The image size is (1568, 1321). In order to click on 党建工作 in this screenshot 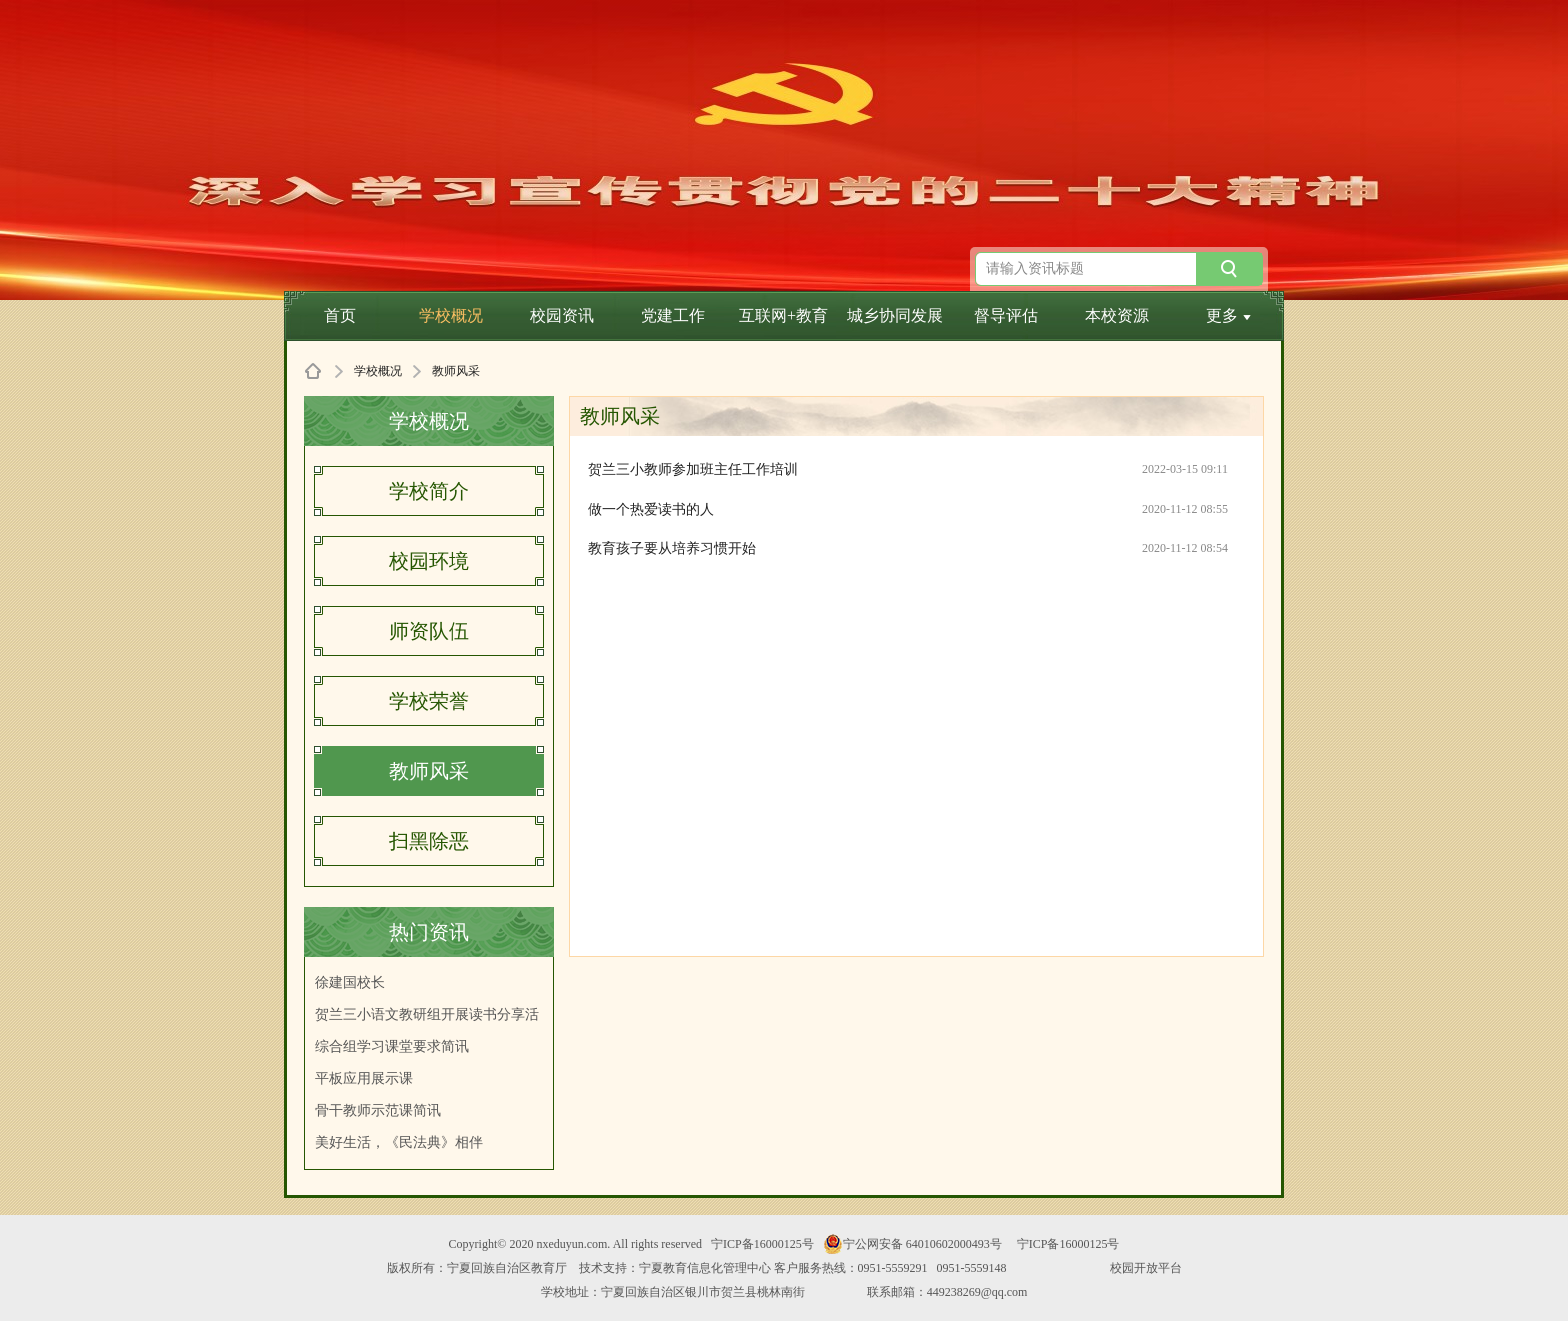, I will do `click(673, 315)`.